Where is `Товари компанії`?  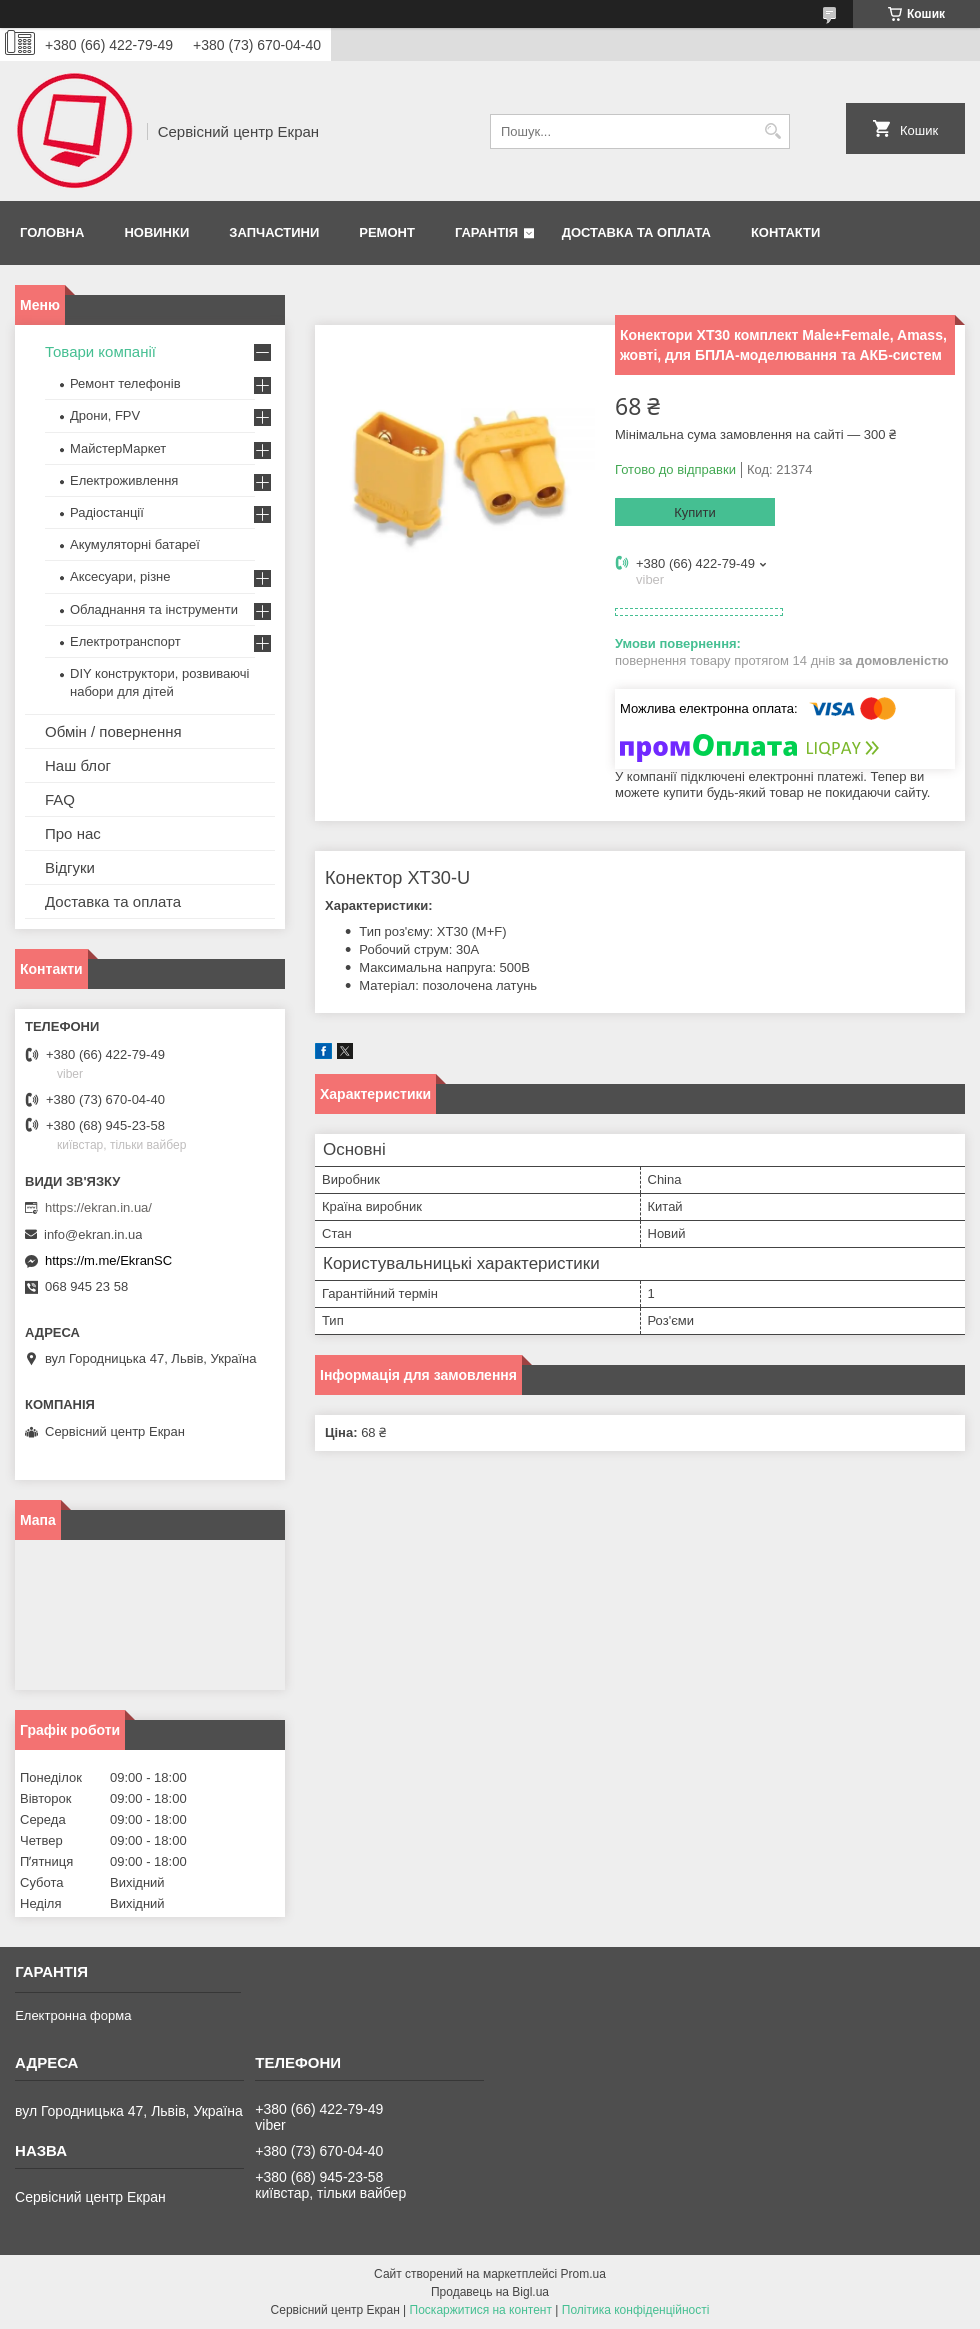
Товари компанії is located at coordinates (100, 351).